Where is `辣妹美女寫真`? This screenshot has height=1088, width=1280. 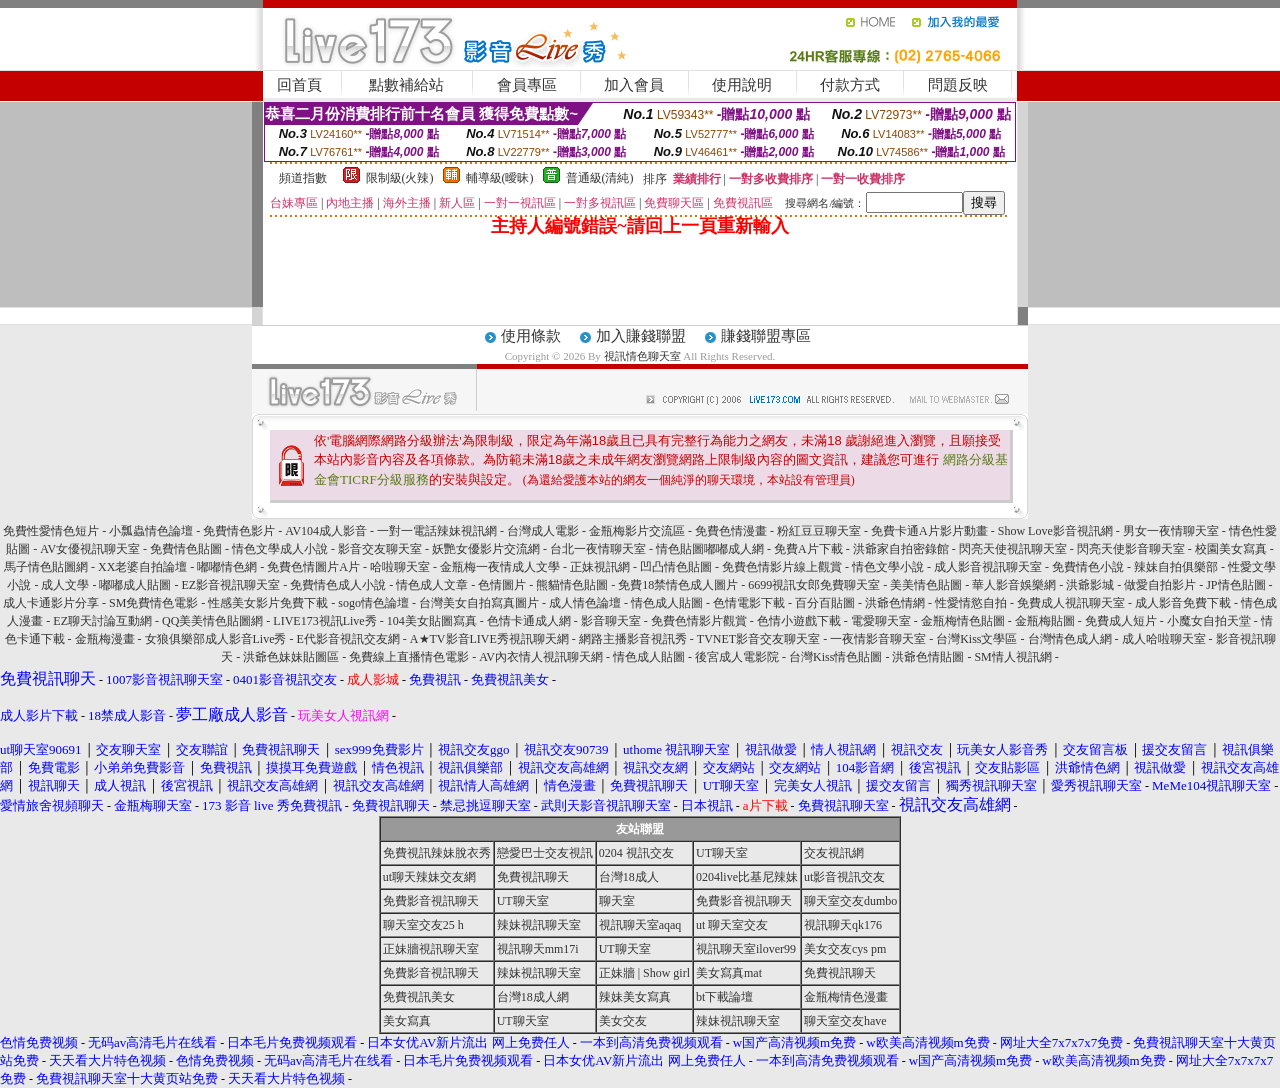 辣妹美女寫真 is located at coordinates (635, 997).